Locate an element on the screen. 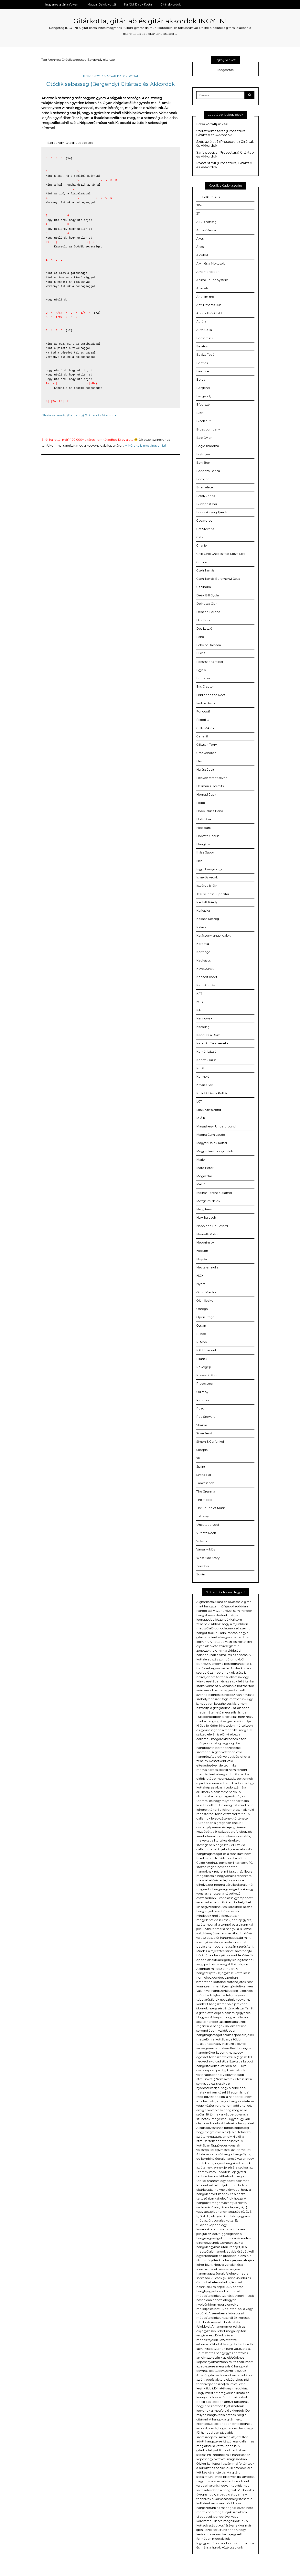  Black out is located at coordinates (203, 421).